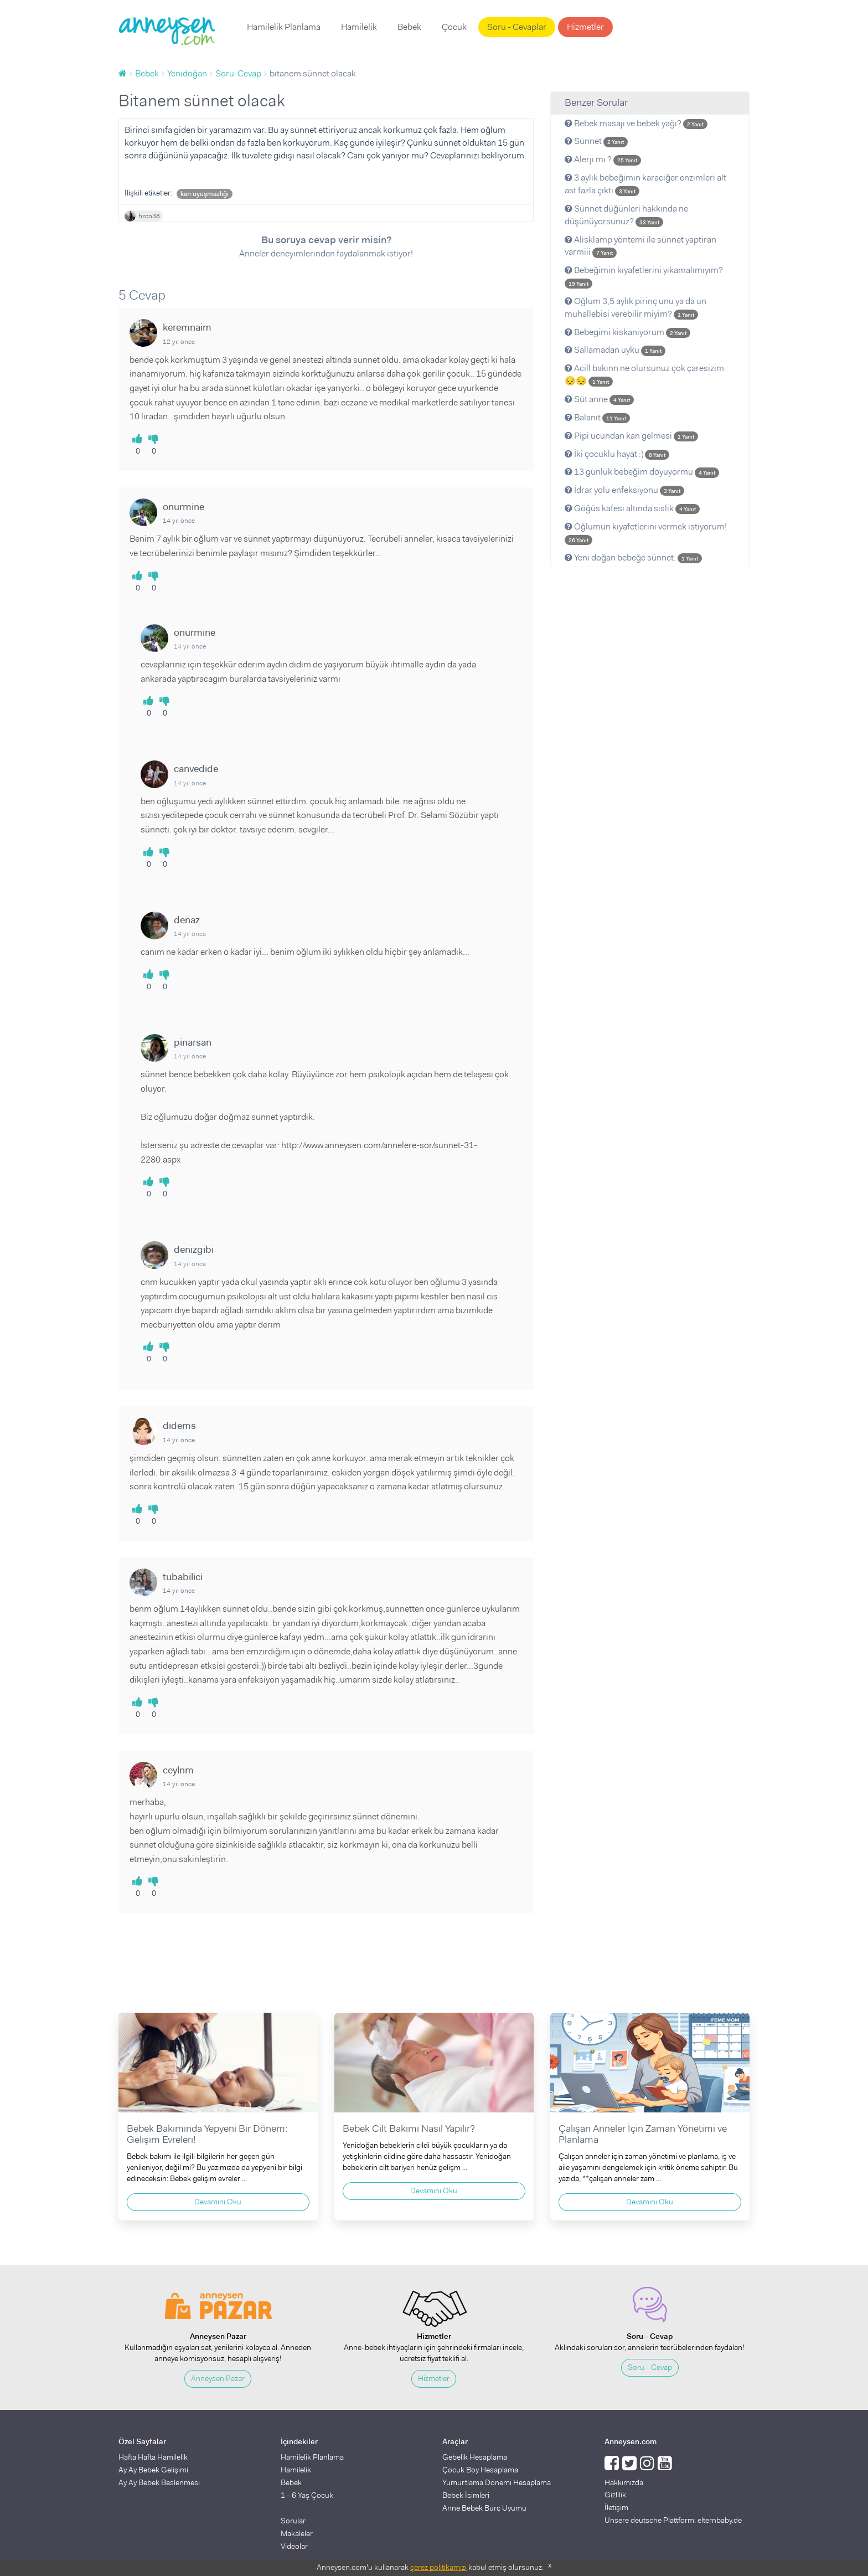 Image resolution: width=868 pixels, height=2576 pixels. What do you see at coordinates (159, 2482) in the screenshot?
I see `Ay Ay Bebek Beslenmesi` at bounding box center [159, 2482].